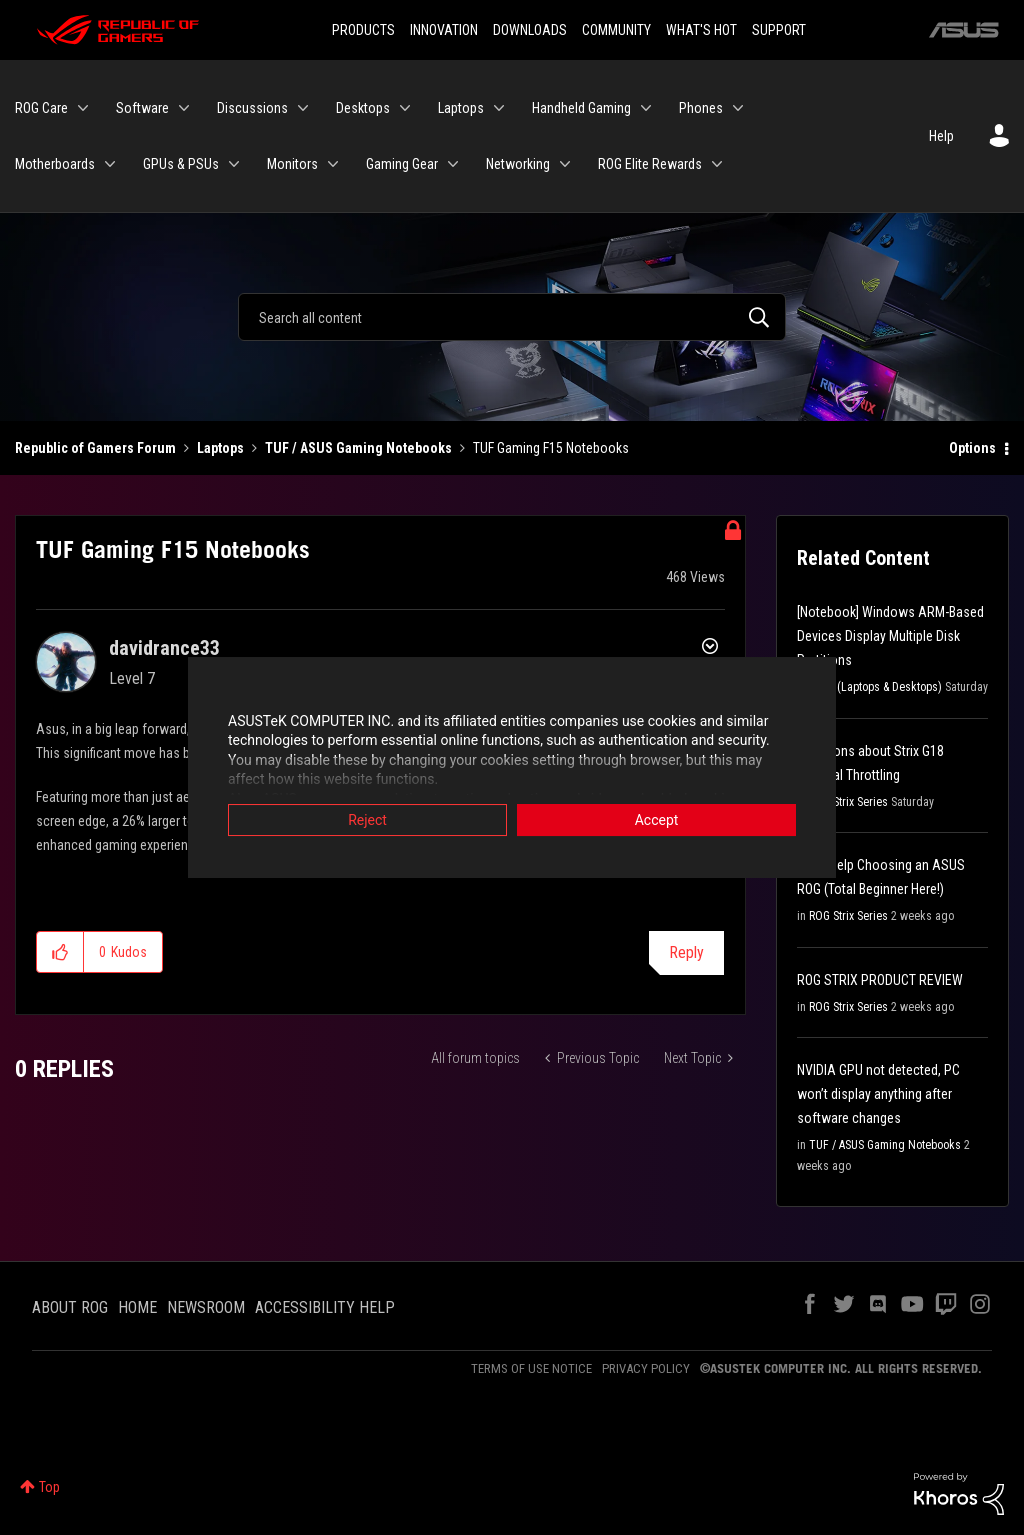 The width and height of the screenshot is (1024, 1535). I want to click on Accept [button], so click(657, 821).